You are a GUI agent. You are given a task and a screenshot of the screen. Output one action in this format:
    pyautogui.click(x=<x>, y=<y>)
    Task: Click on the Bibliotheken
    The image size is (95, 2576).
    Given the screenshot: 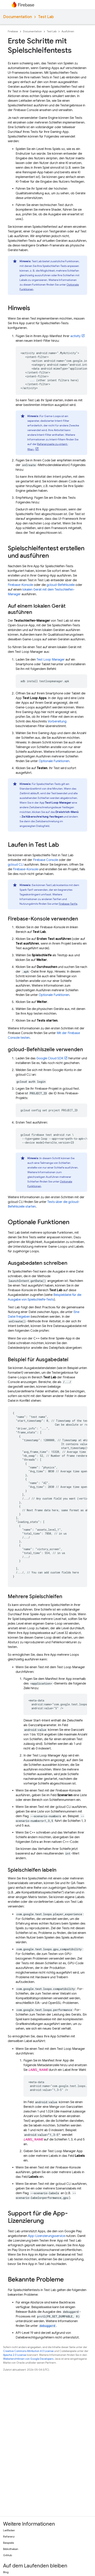 What is the action you would take?
    pyautogui.click(x=10, y=2549)
    